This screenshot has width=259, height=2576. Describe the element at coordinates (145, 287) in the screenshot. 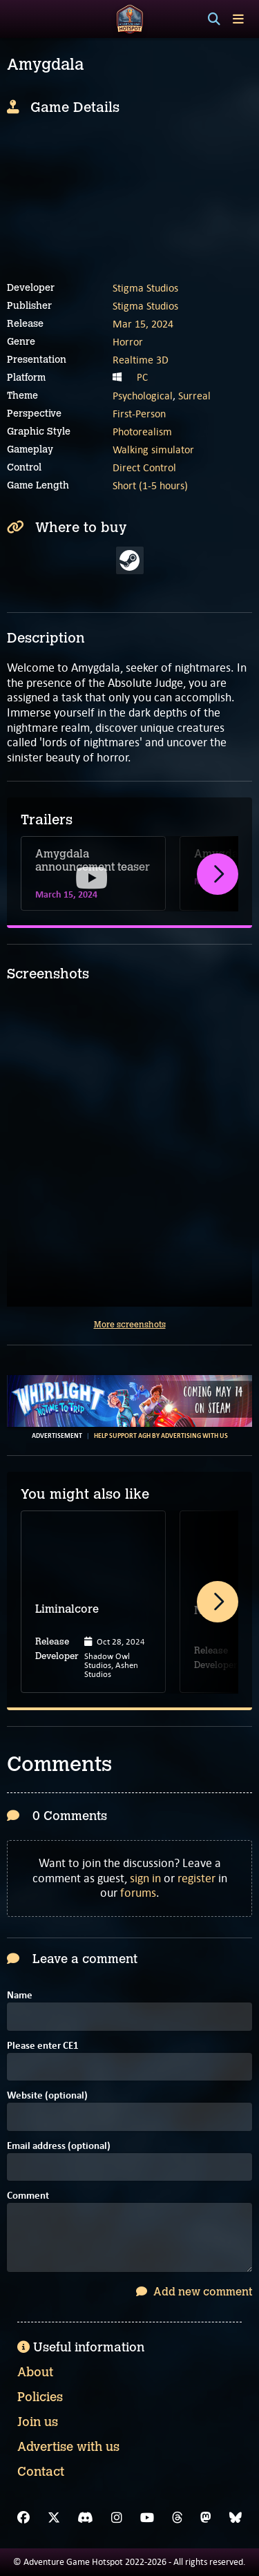

I see `Stigma Studios` at that location.